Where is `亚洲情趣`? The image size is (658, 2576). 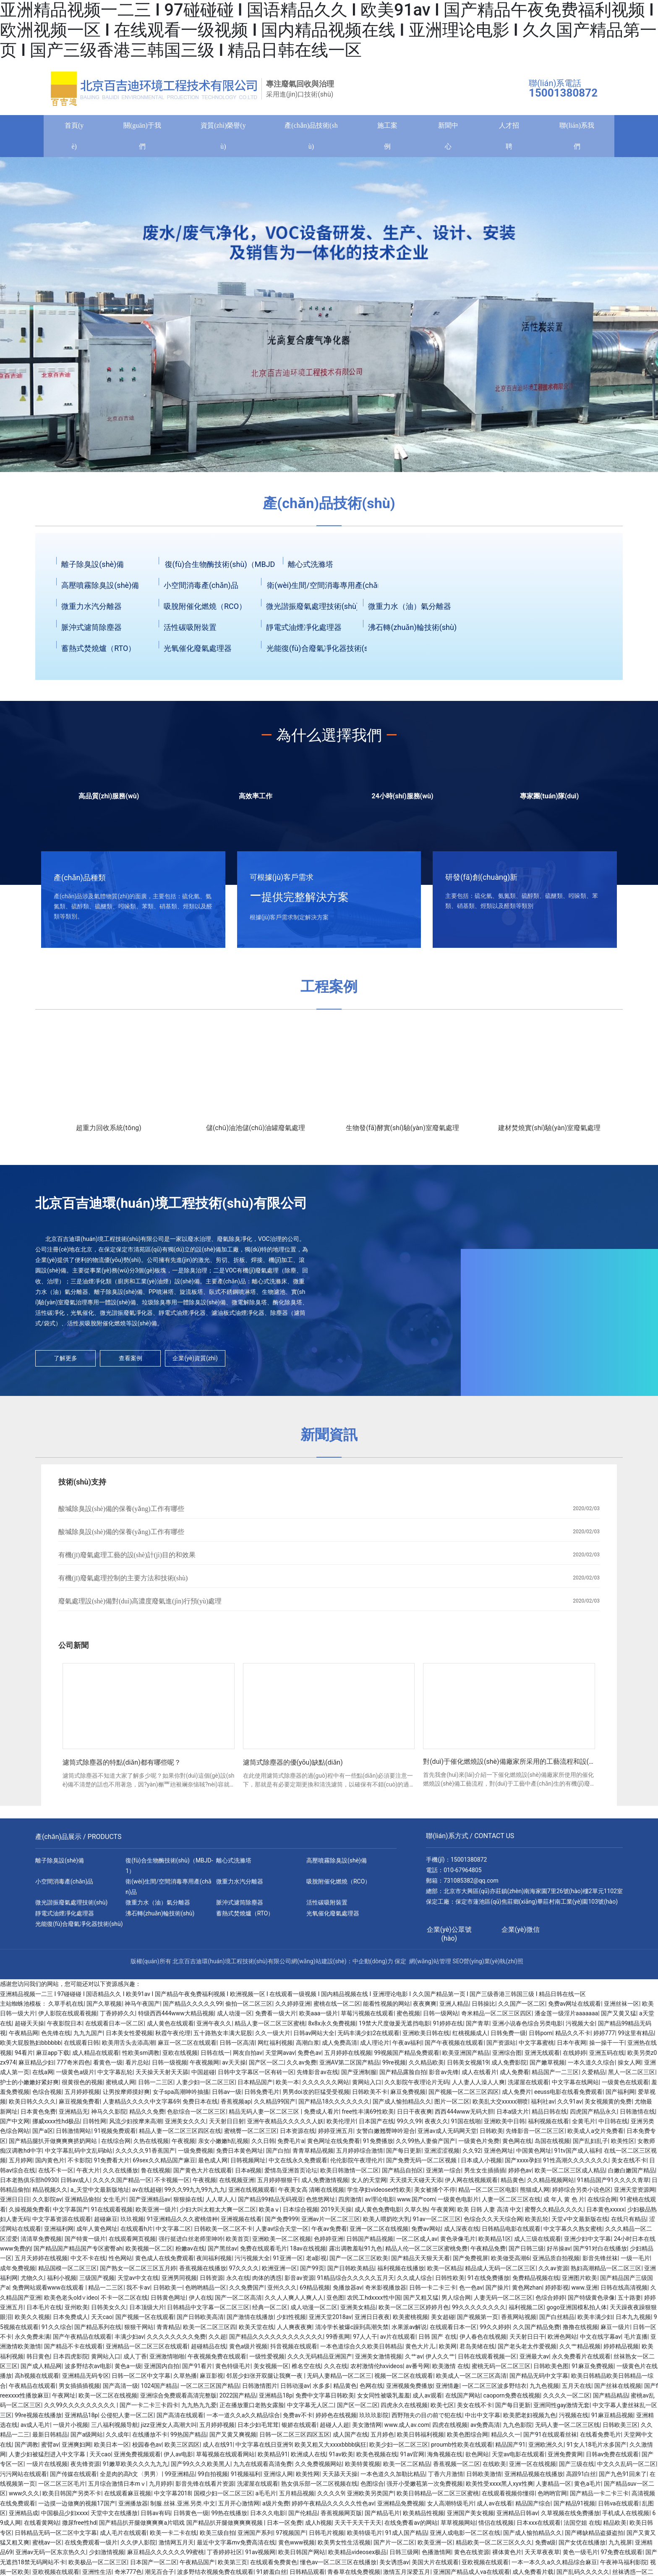
亚洲情趣 is located at coordinates (447, 2390).